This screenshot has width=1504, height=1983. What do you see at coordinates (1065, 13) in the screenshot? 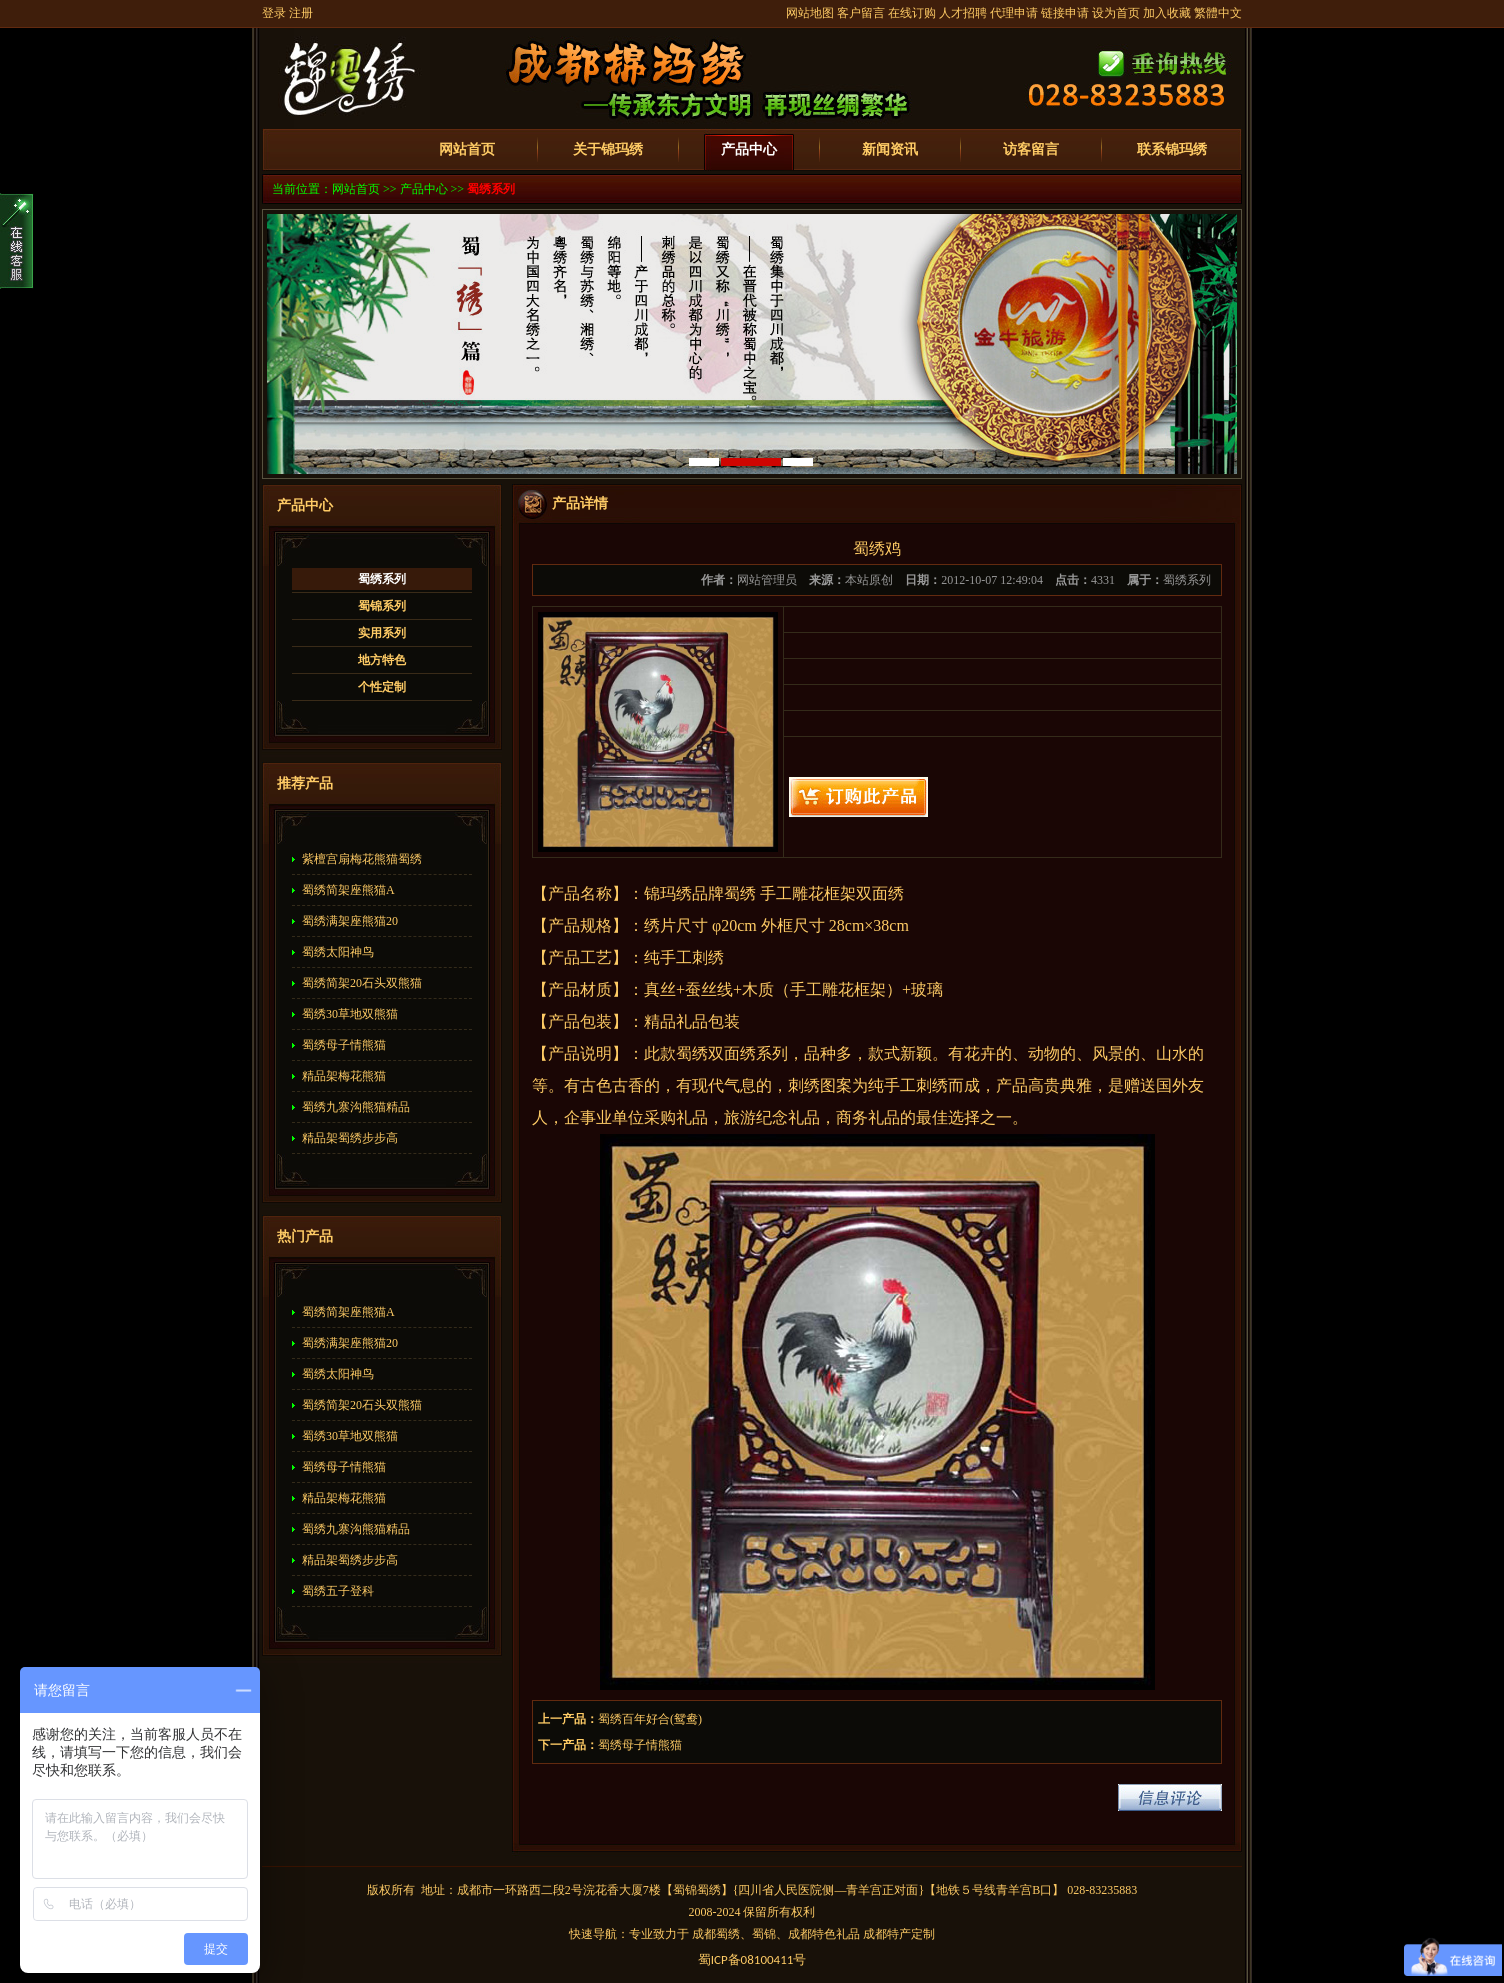
I see `链接申请` at bounding box center [1065, 13].